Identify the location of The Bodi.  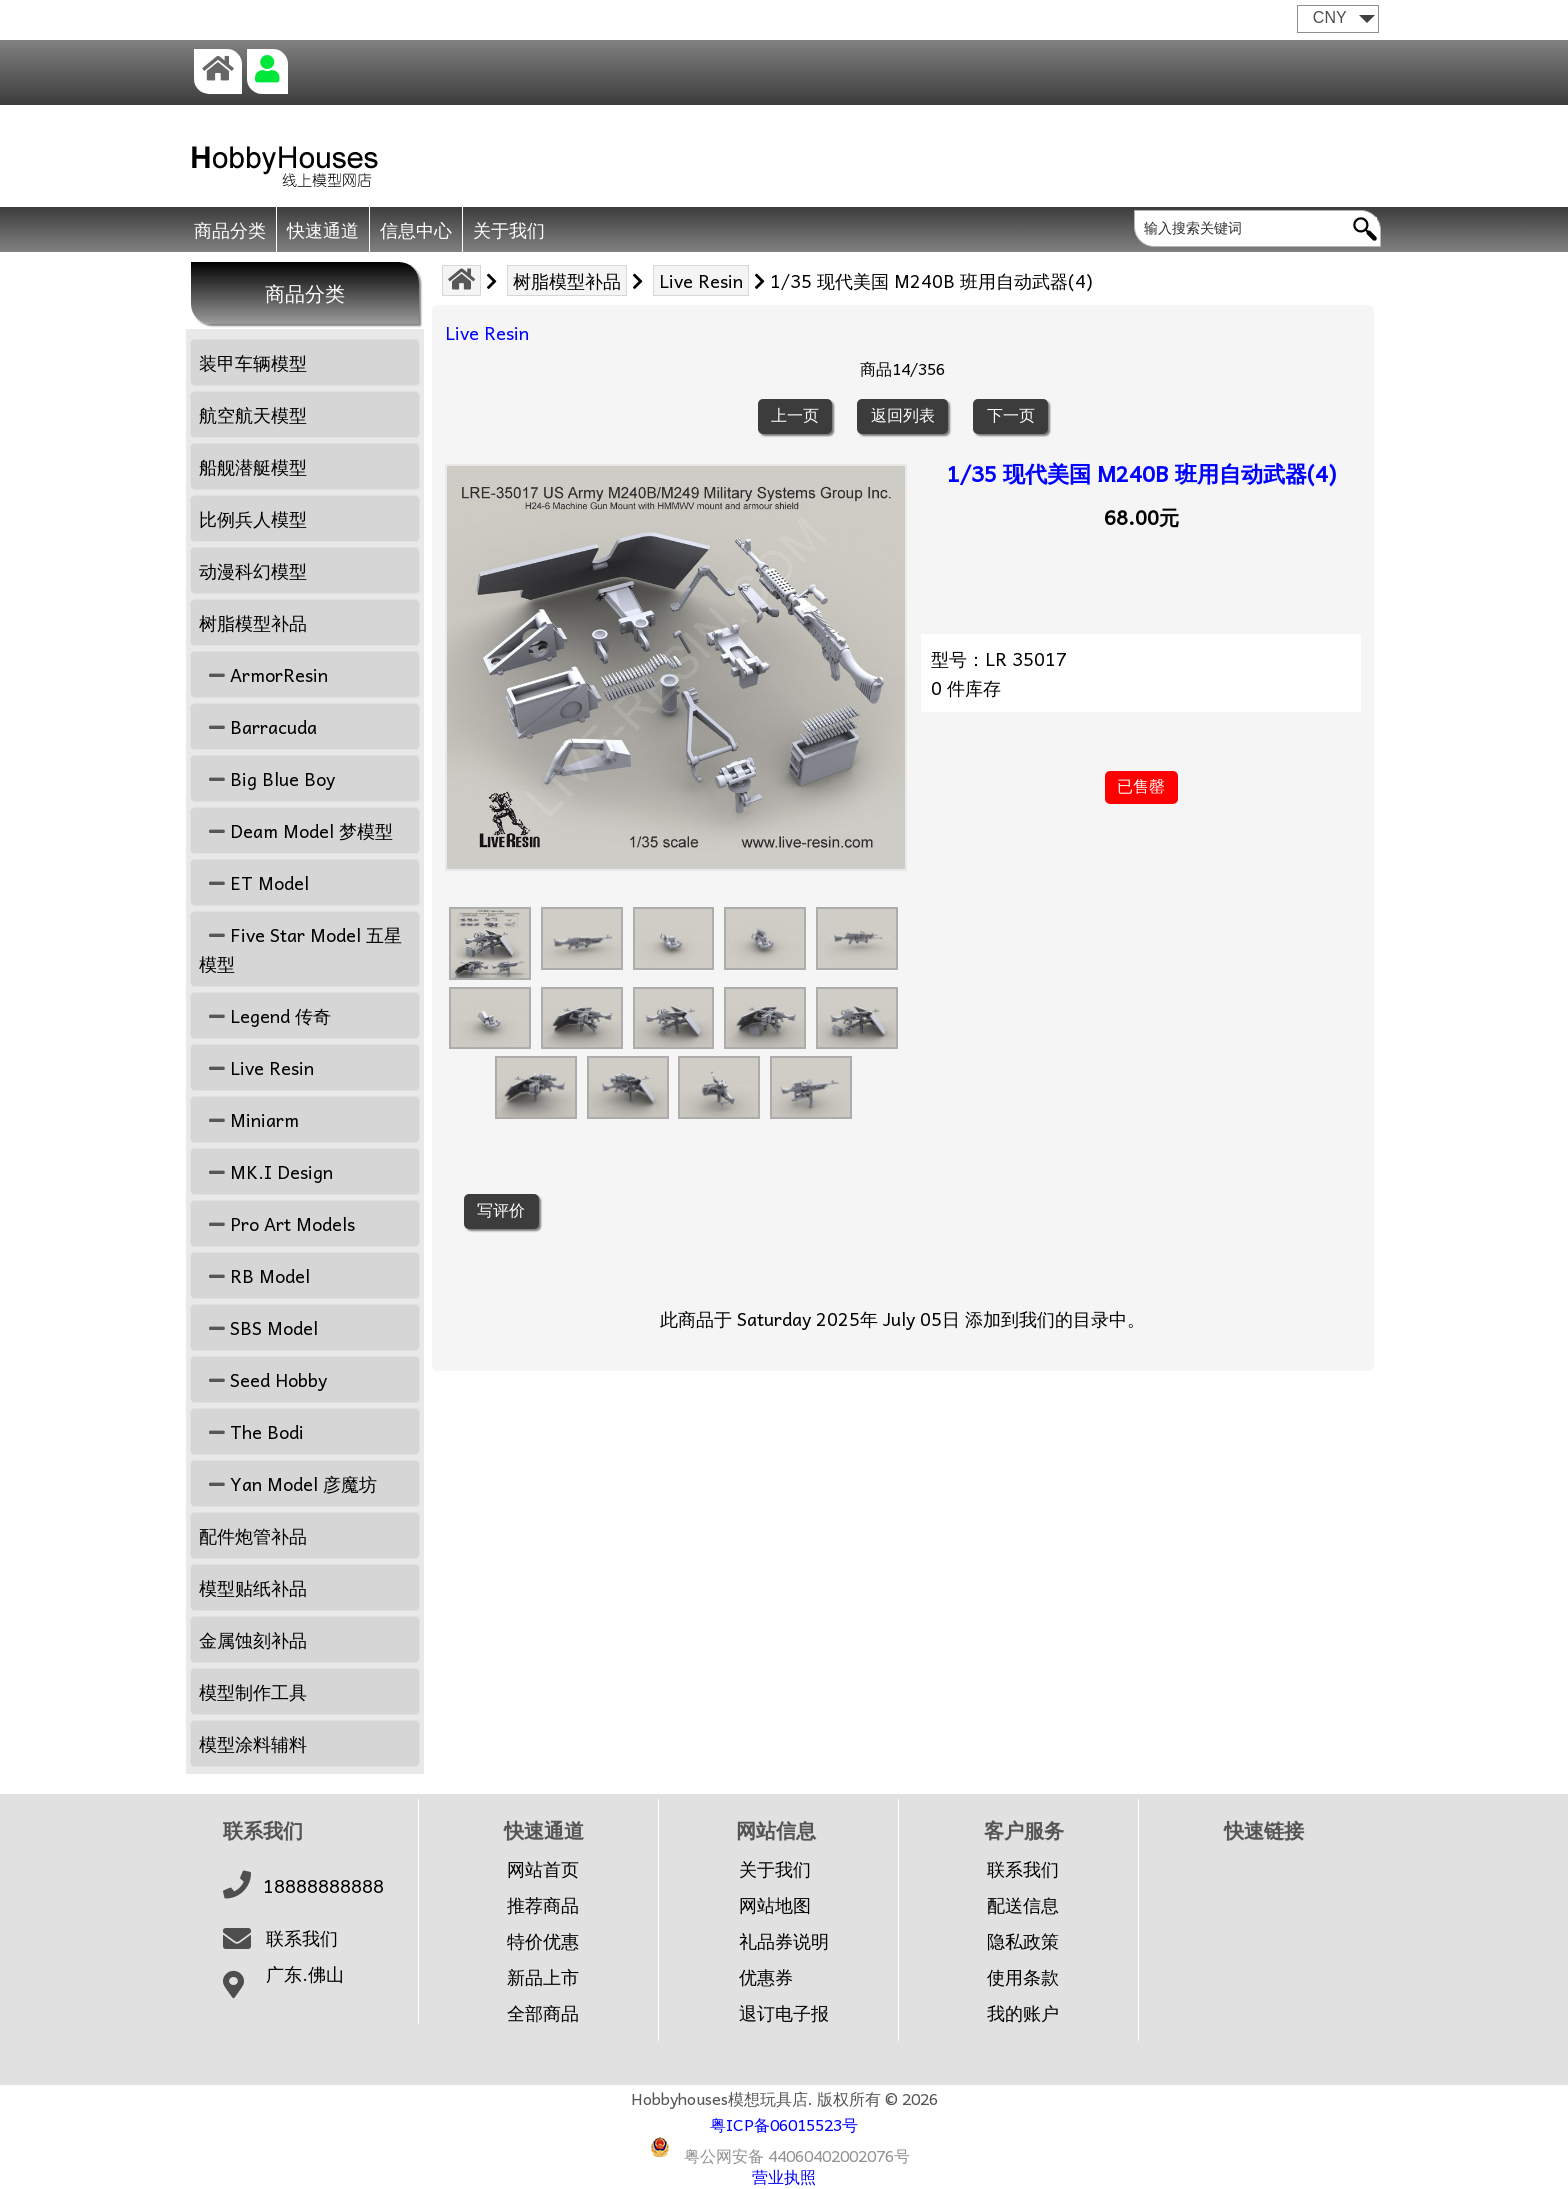
(251, 1431).